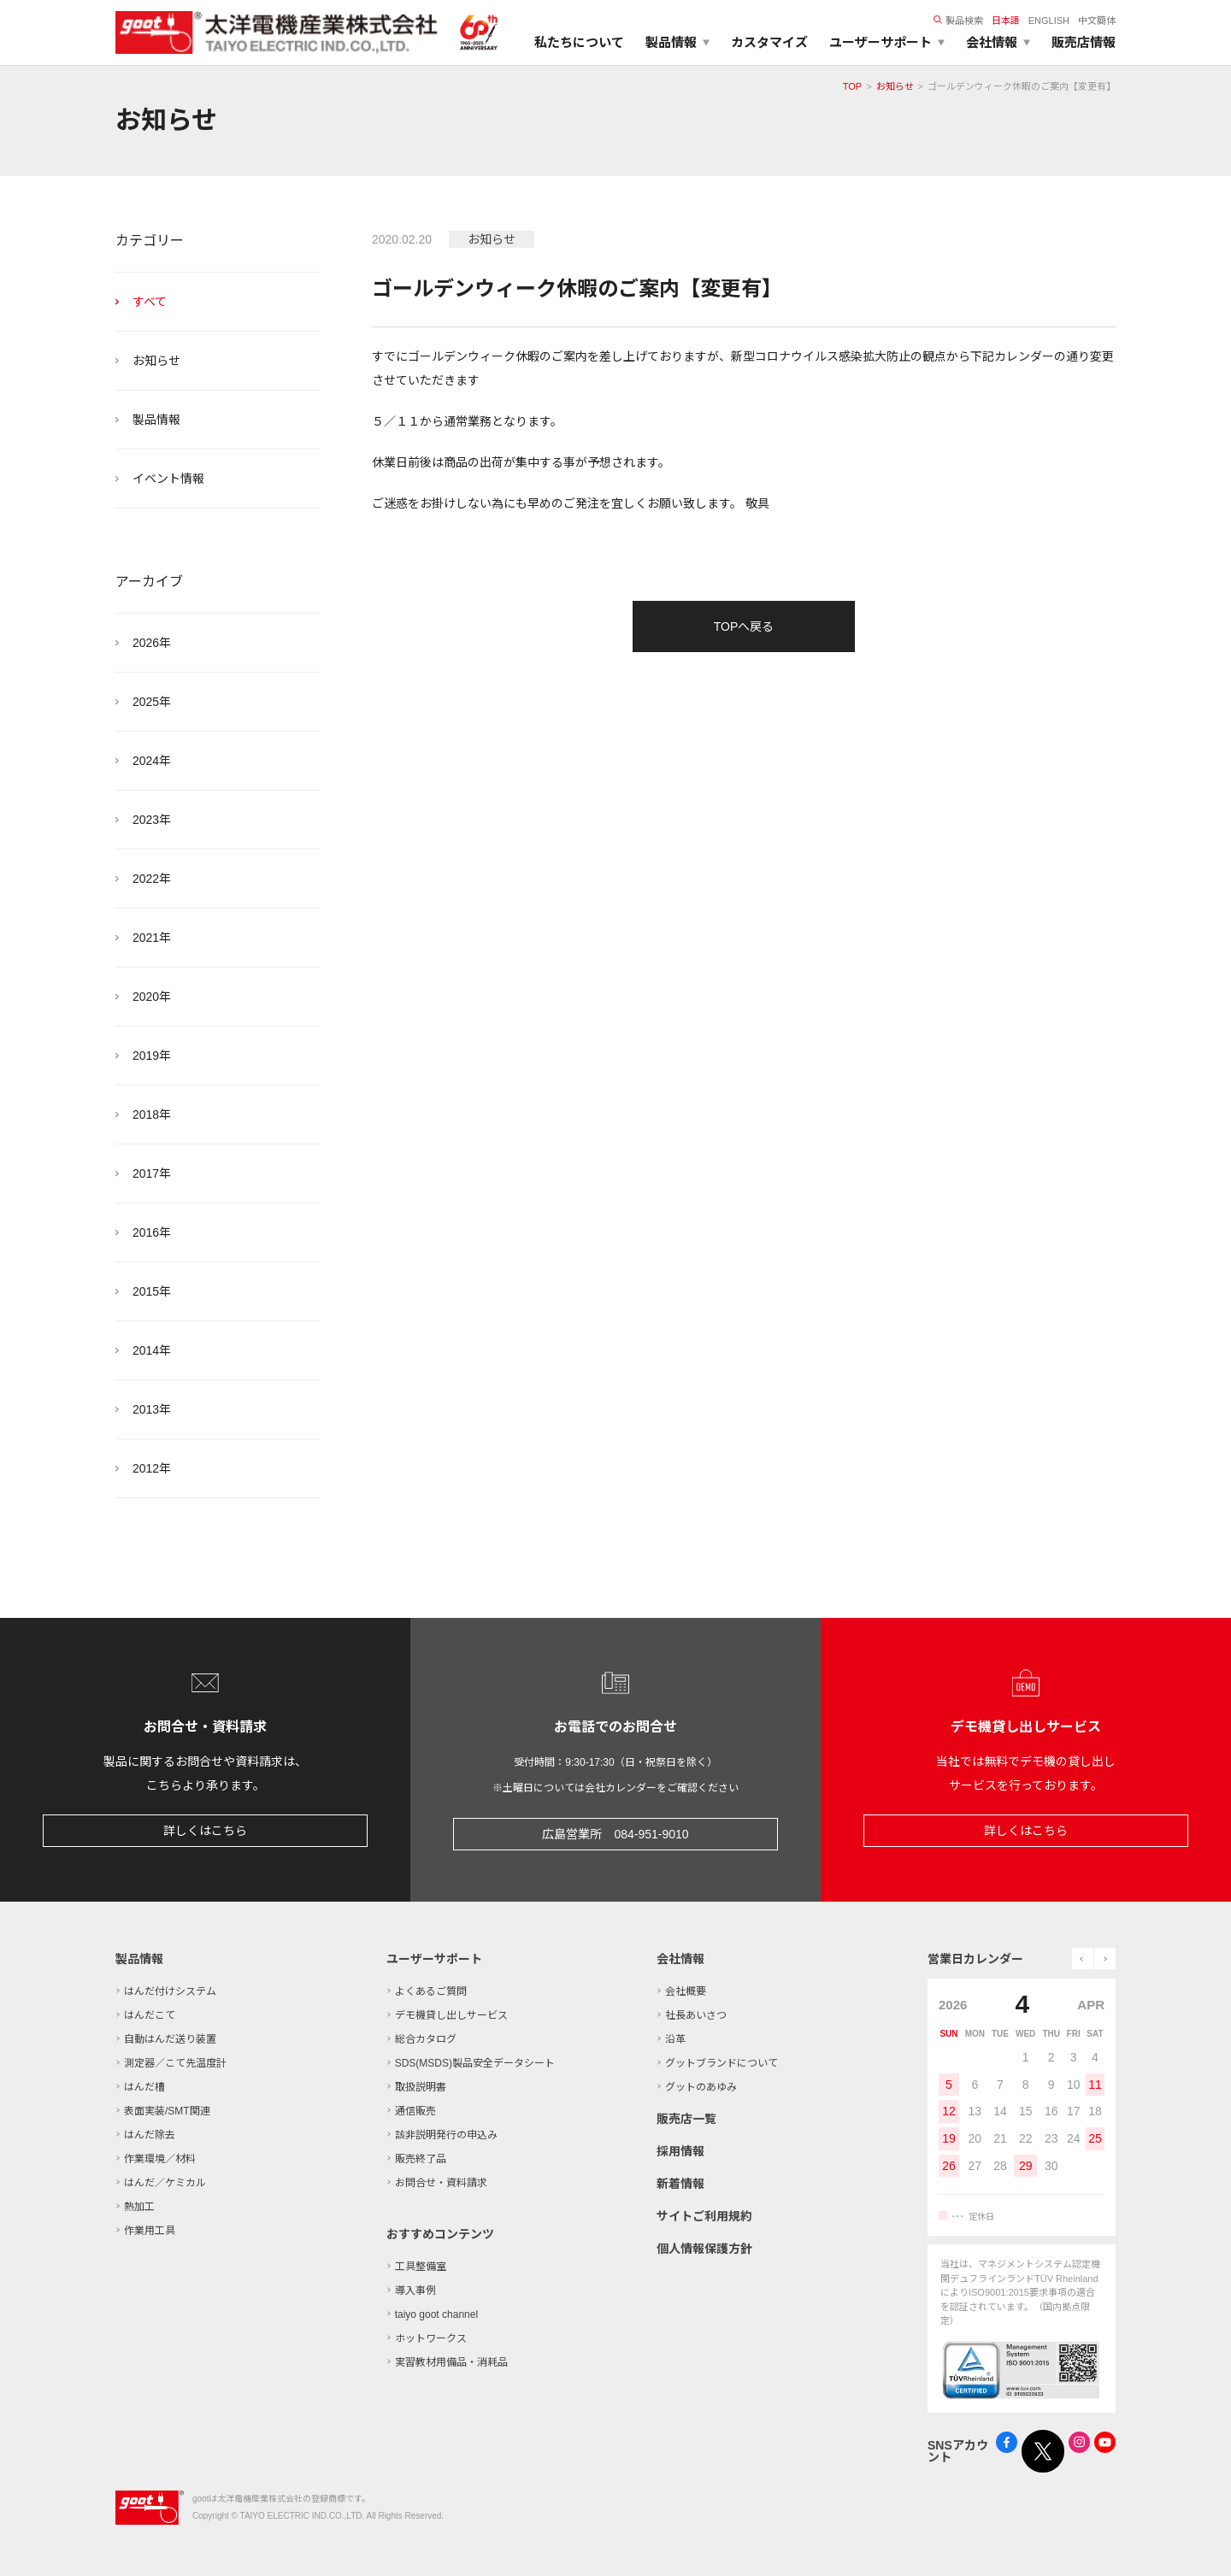 This screenshot has height=2576, width=1231. Describe the element at coordinates (1097, 20) in the screenshot. I see `中文簡体` at that location.